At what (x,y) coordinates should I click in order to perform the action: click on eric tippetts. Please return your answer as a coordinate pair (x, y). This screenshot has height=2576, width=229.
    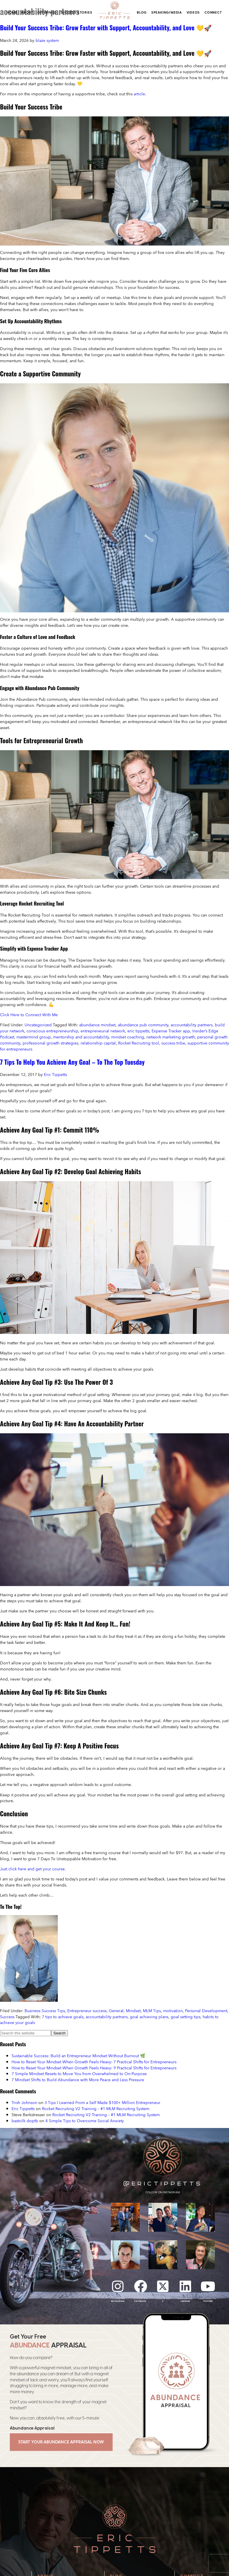
    Looking at the image, I should click on (138, 1030).